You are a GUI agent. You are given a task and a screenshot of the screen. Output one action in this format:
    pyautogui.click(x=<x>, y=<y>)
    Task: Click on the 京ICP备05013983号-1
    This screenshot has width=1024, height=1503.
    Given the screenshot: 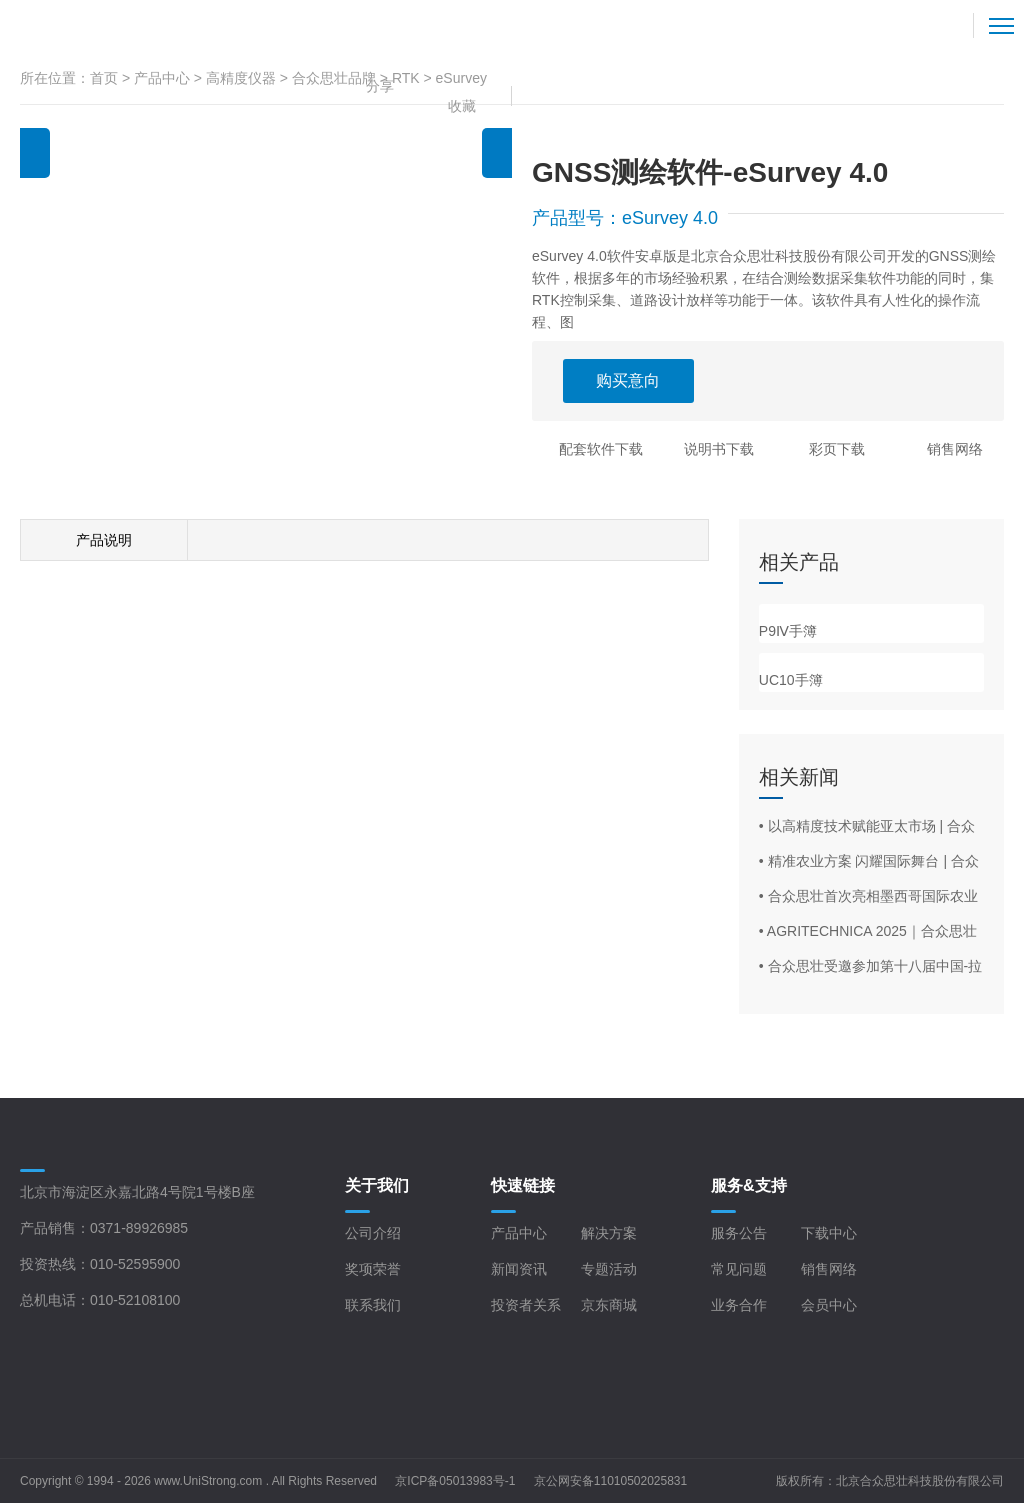 What is the action you would take?
    pyautogui.click(x=455, y=1481)
    